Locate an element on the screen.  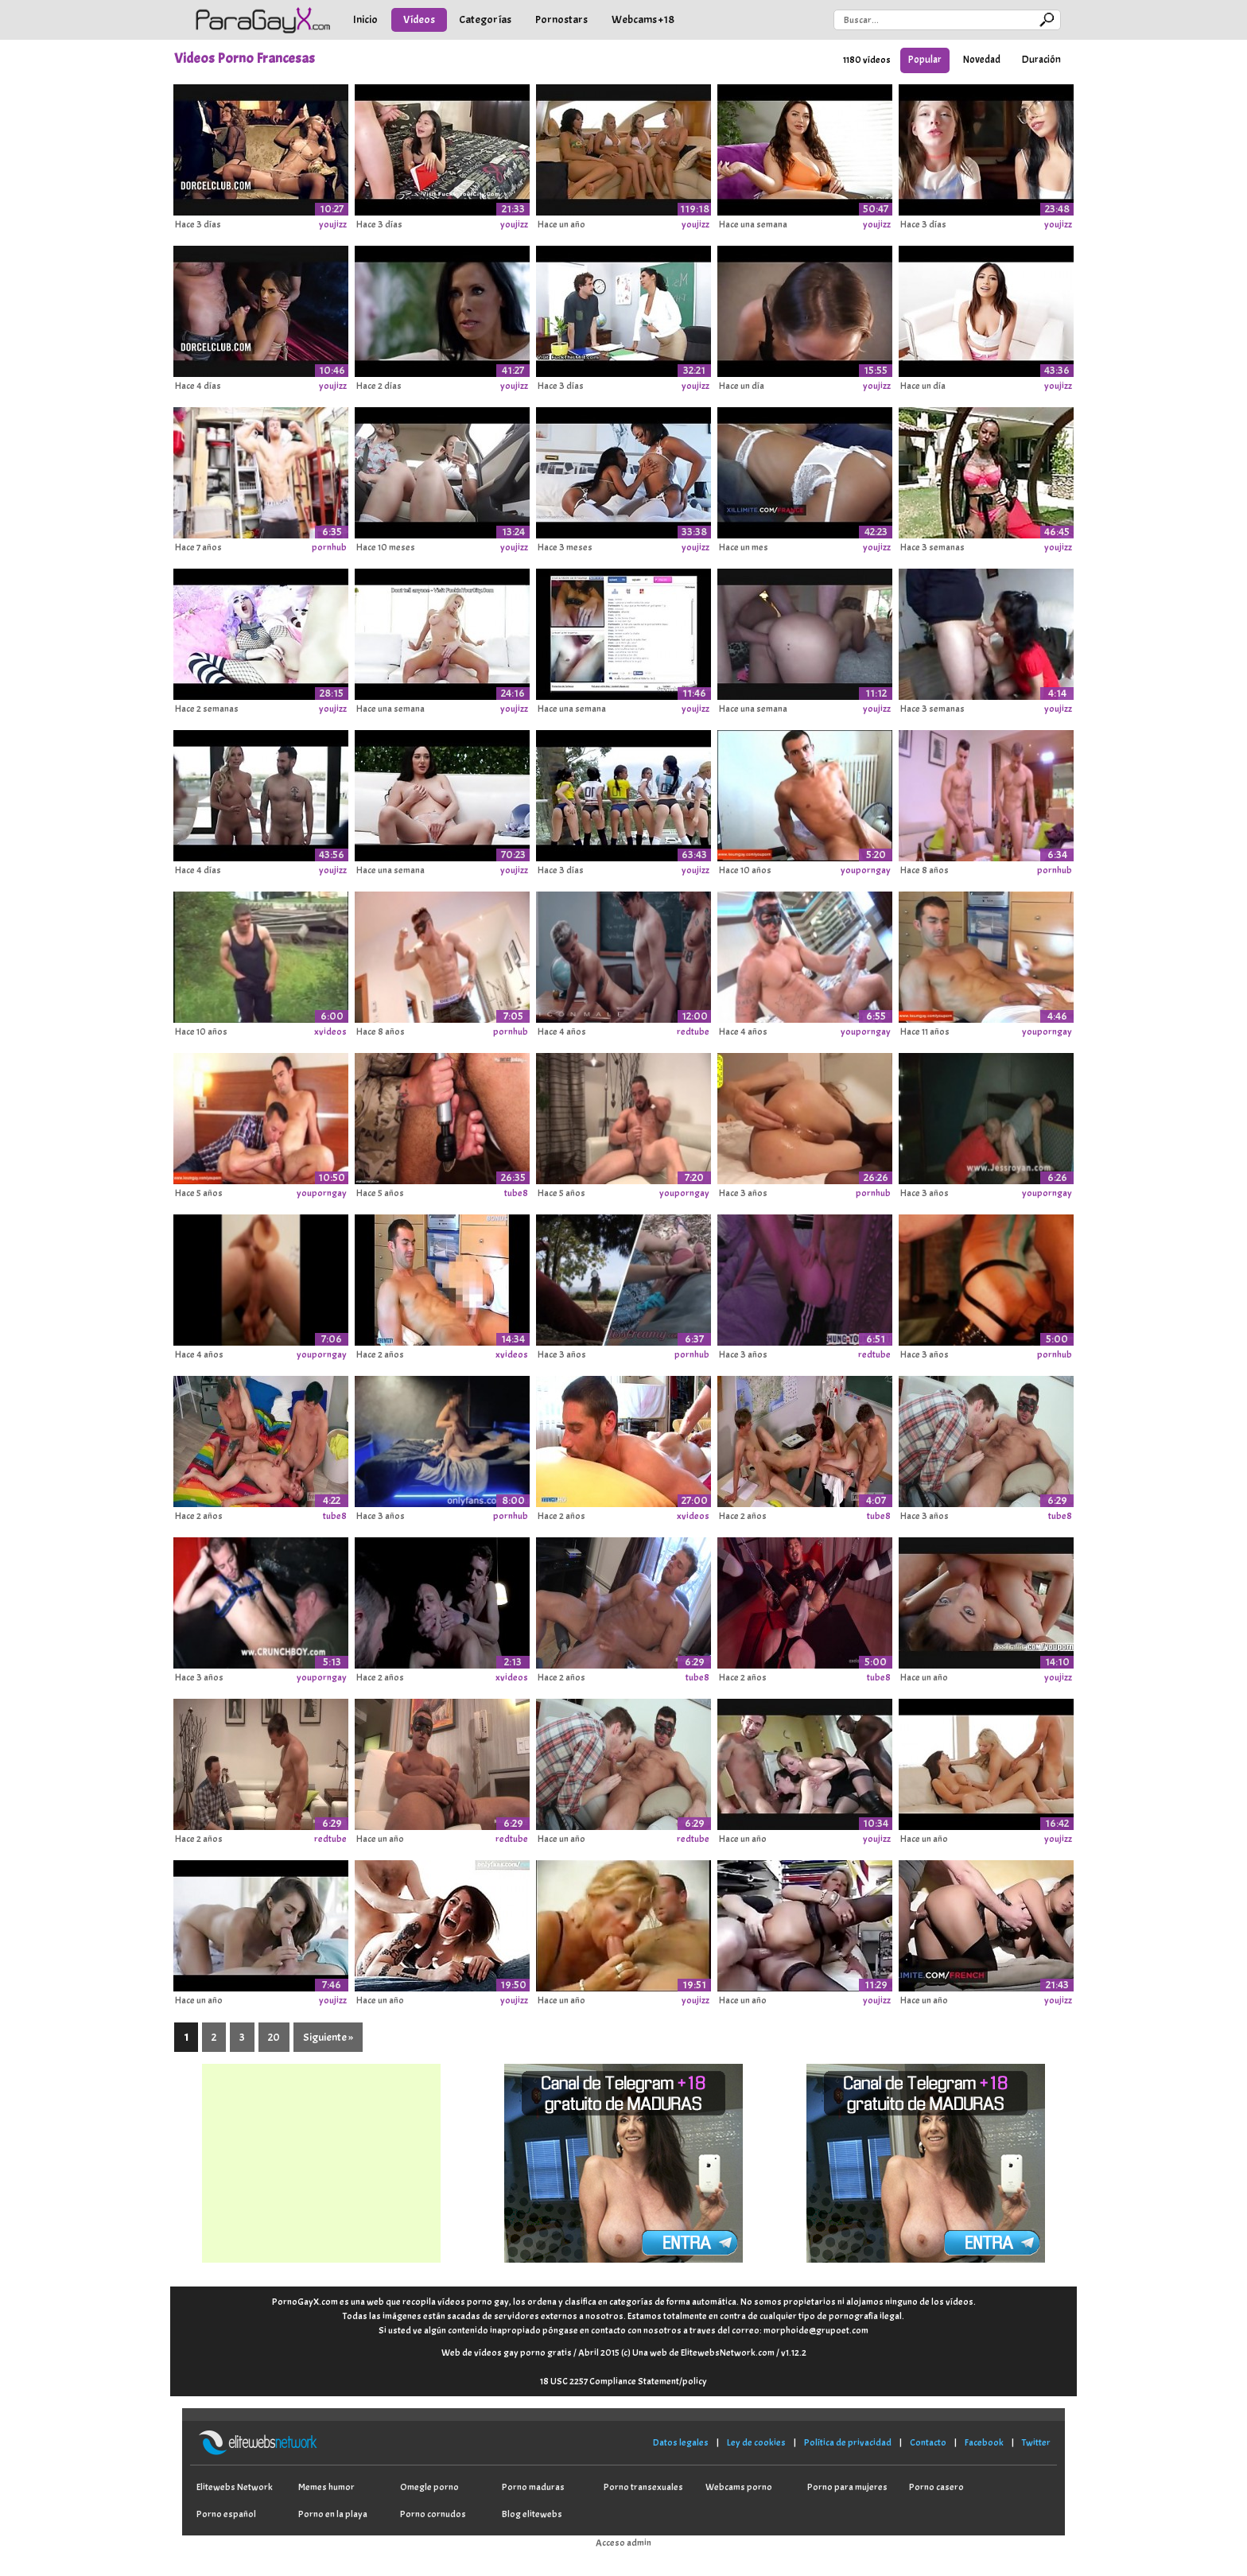
Datos legales is located at coordinates (681, 2442).